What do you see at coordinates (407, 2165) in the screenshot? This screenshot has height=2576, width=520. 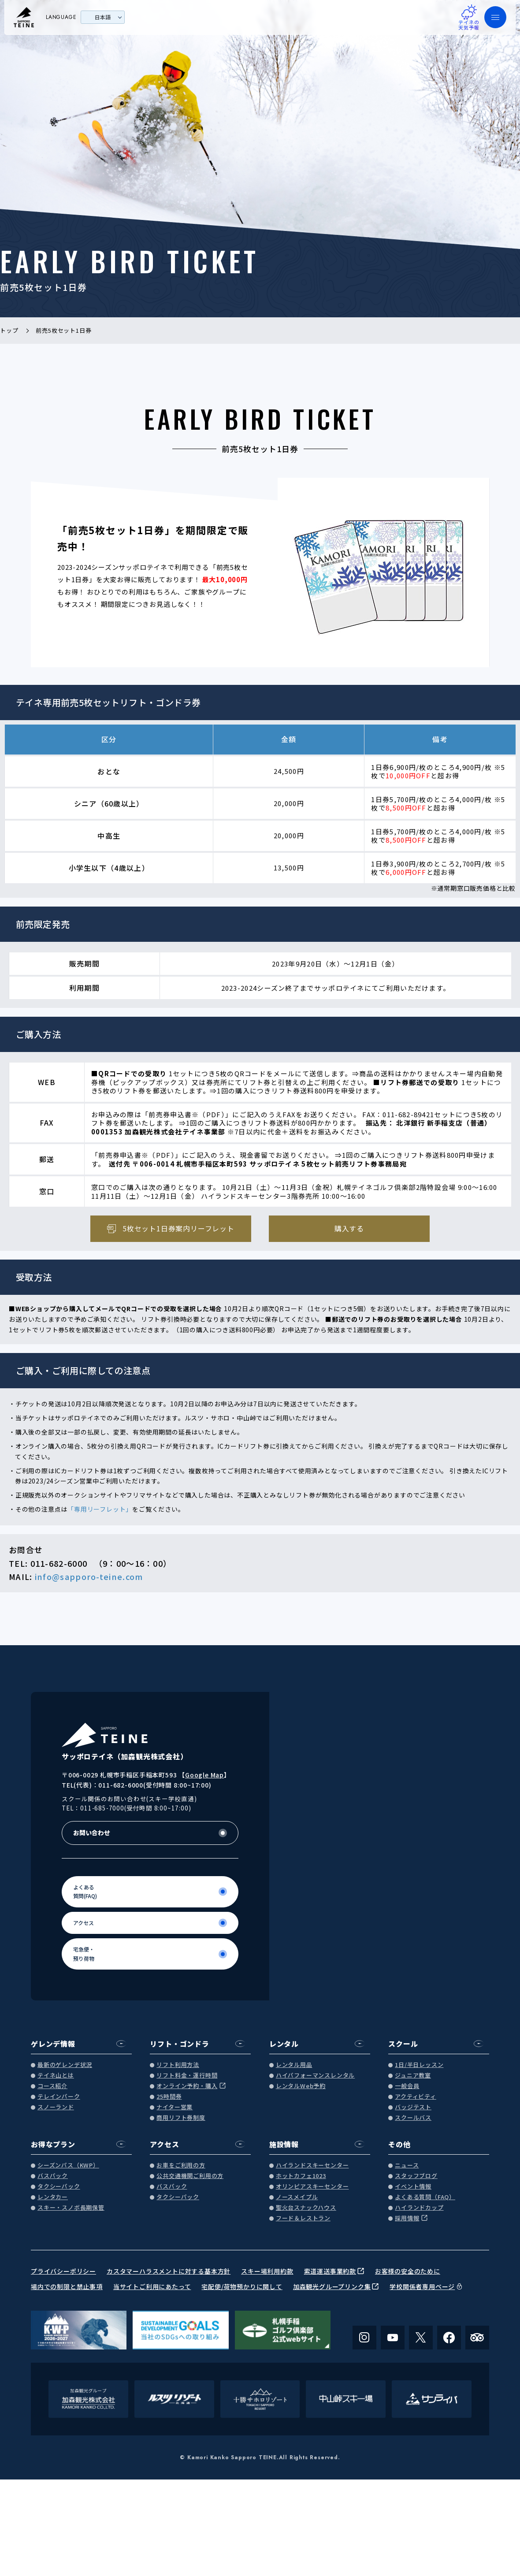 I see `ニュース` at bounding box center [407, 2165].